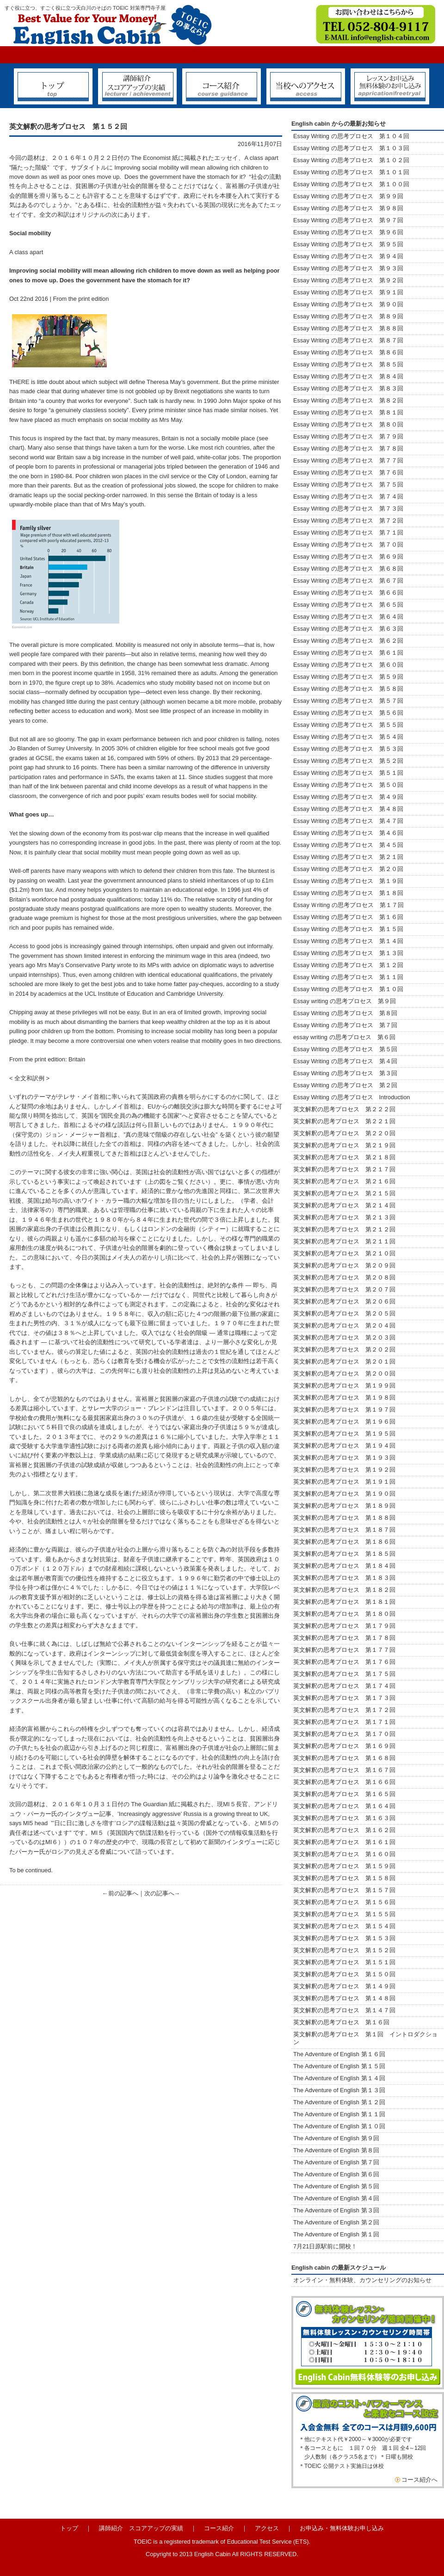  Describe the element at coordinates (348, 532) in the screenshot. I see `Essay Writing の思考プロセス 第７１回` at that location.